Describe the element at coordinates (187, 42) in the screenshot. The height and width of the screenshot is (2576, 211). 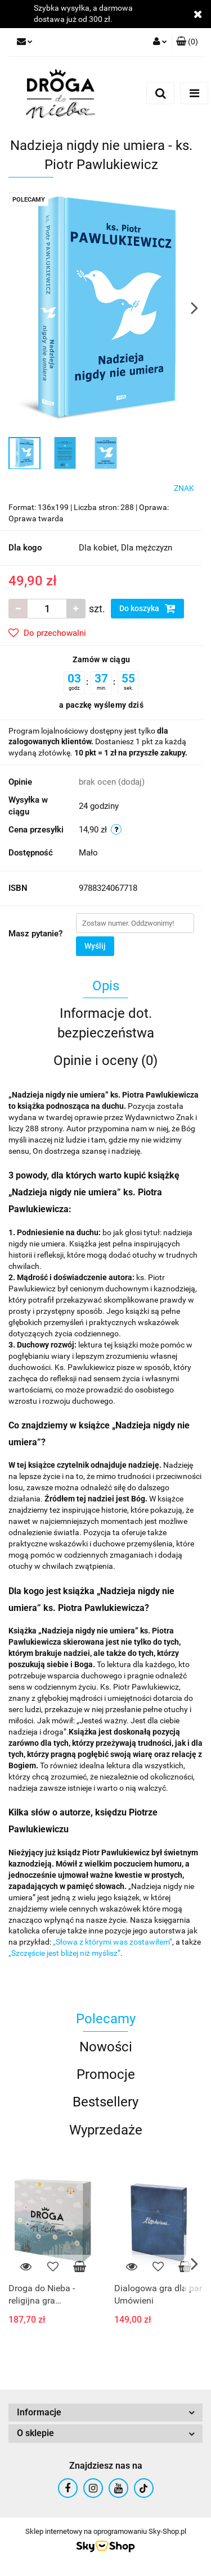
I see `[button]` at that location.